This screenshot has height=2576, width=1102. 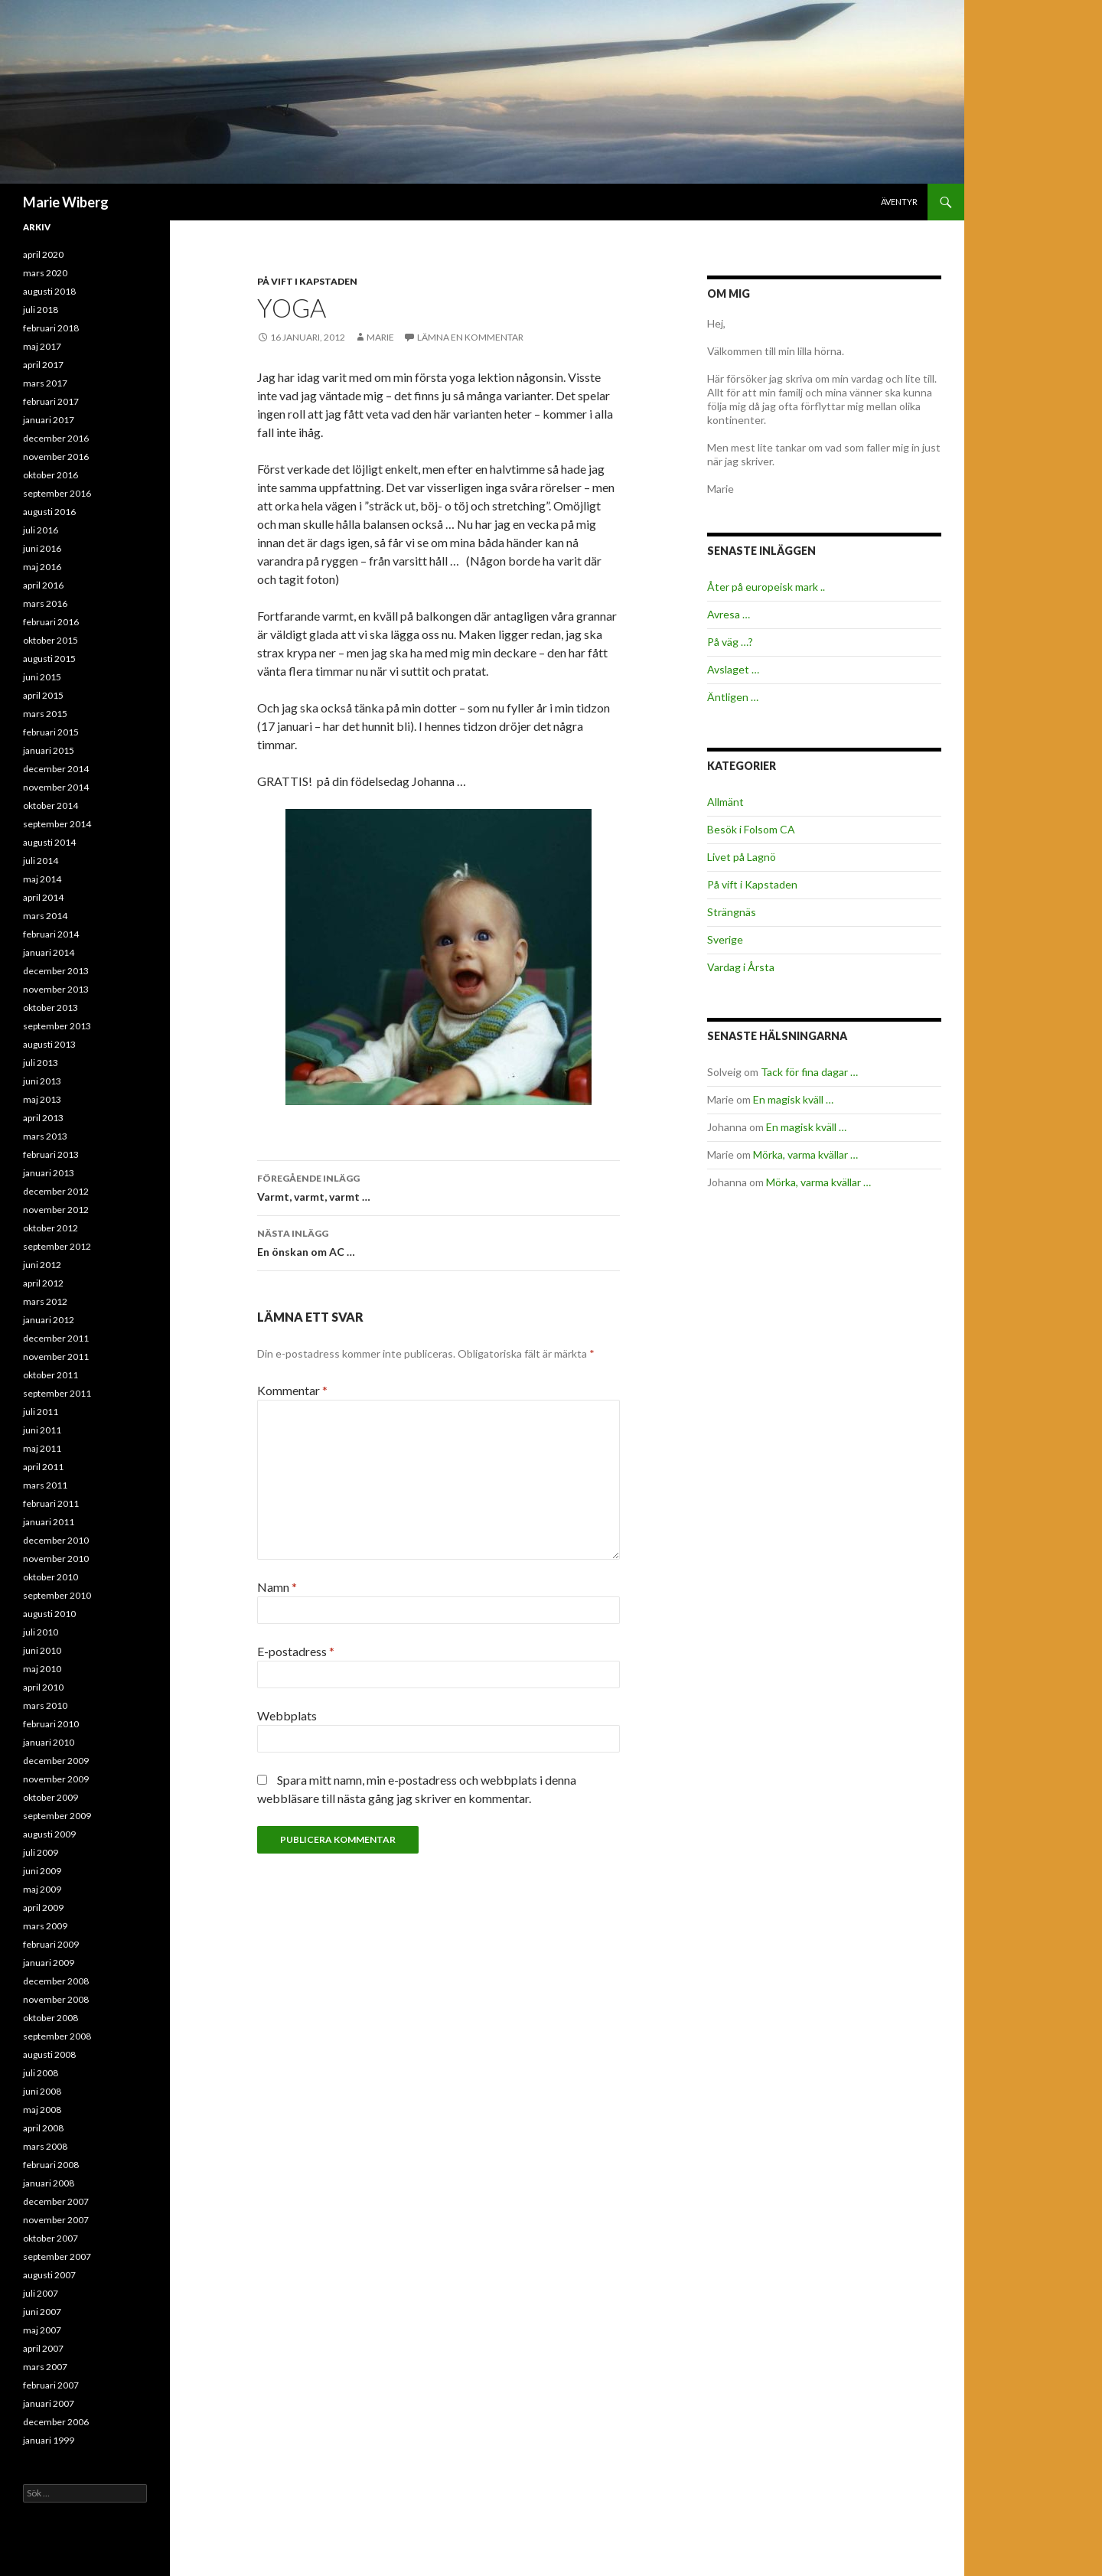 What do you see at coordinates (40, 2293) in the screenshot?
I see `juli 2007` at bounding box center [40, 2293].